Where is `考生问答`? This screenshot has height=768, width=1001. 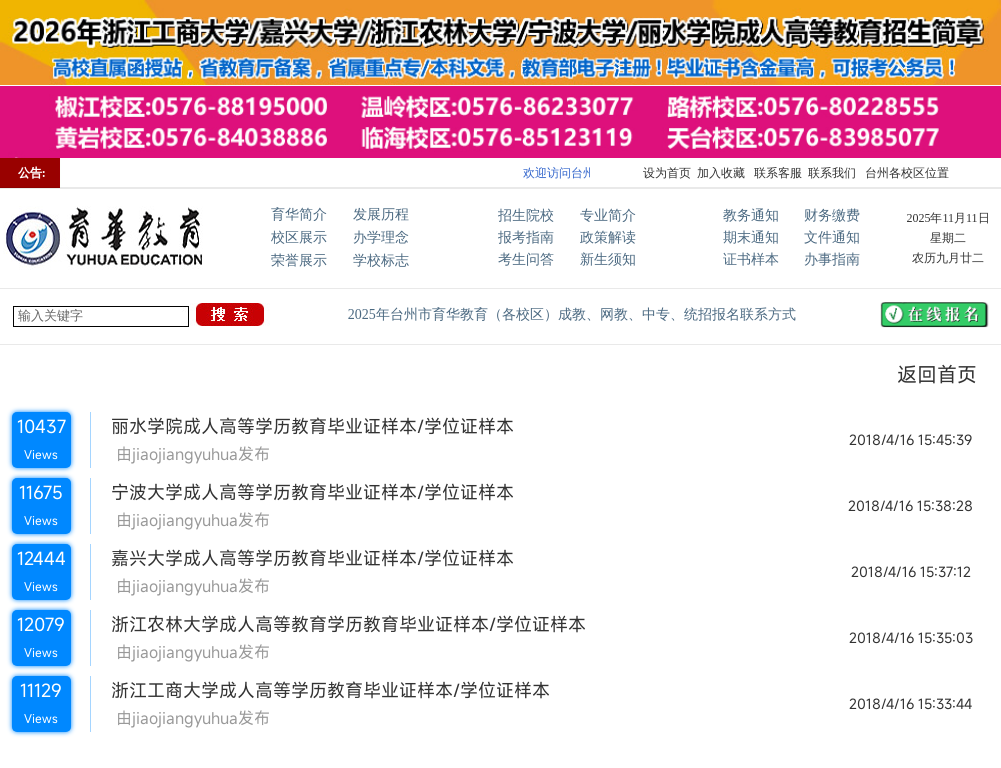
考生问答 is located at coordinates (526, 259).